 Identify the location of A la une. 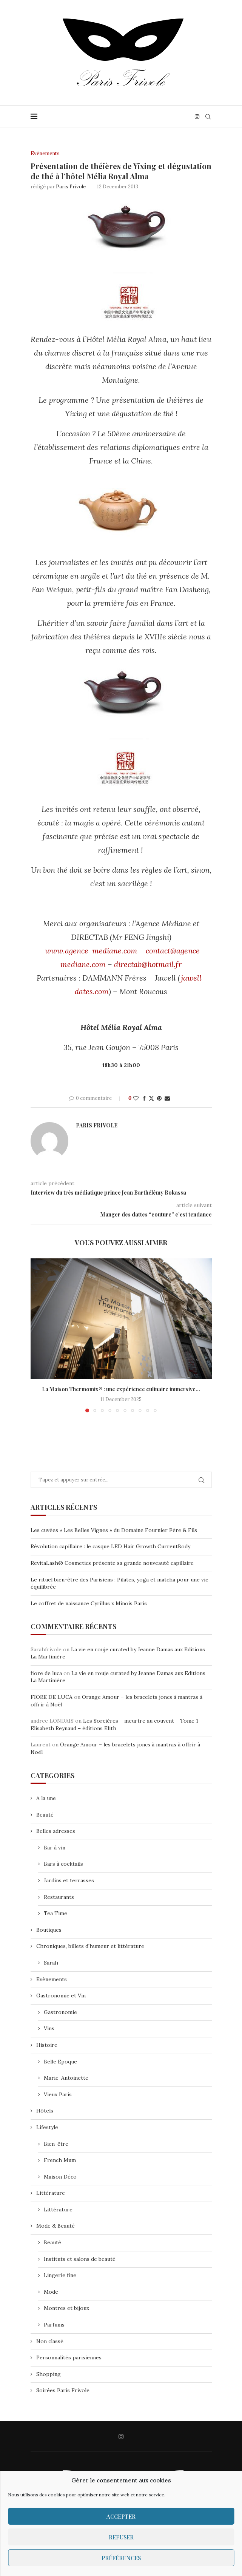
(46, 1798).